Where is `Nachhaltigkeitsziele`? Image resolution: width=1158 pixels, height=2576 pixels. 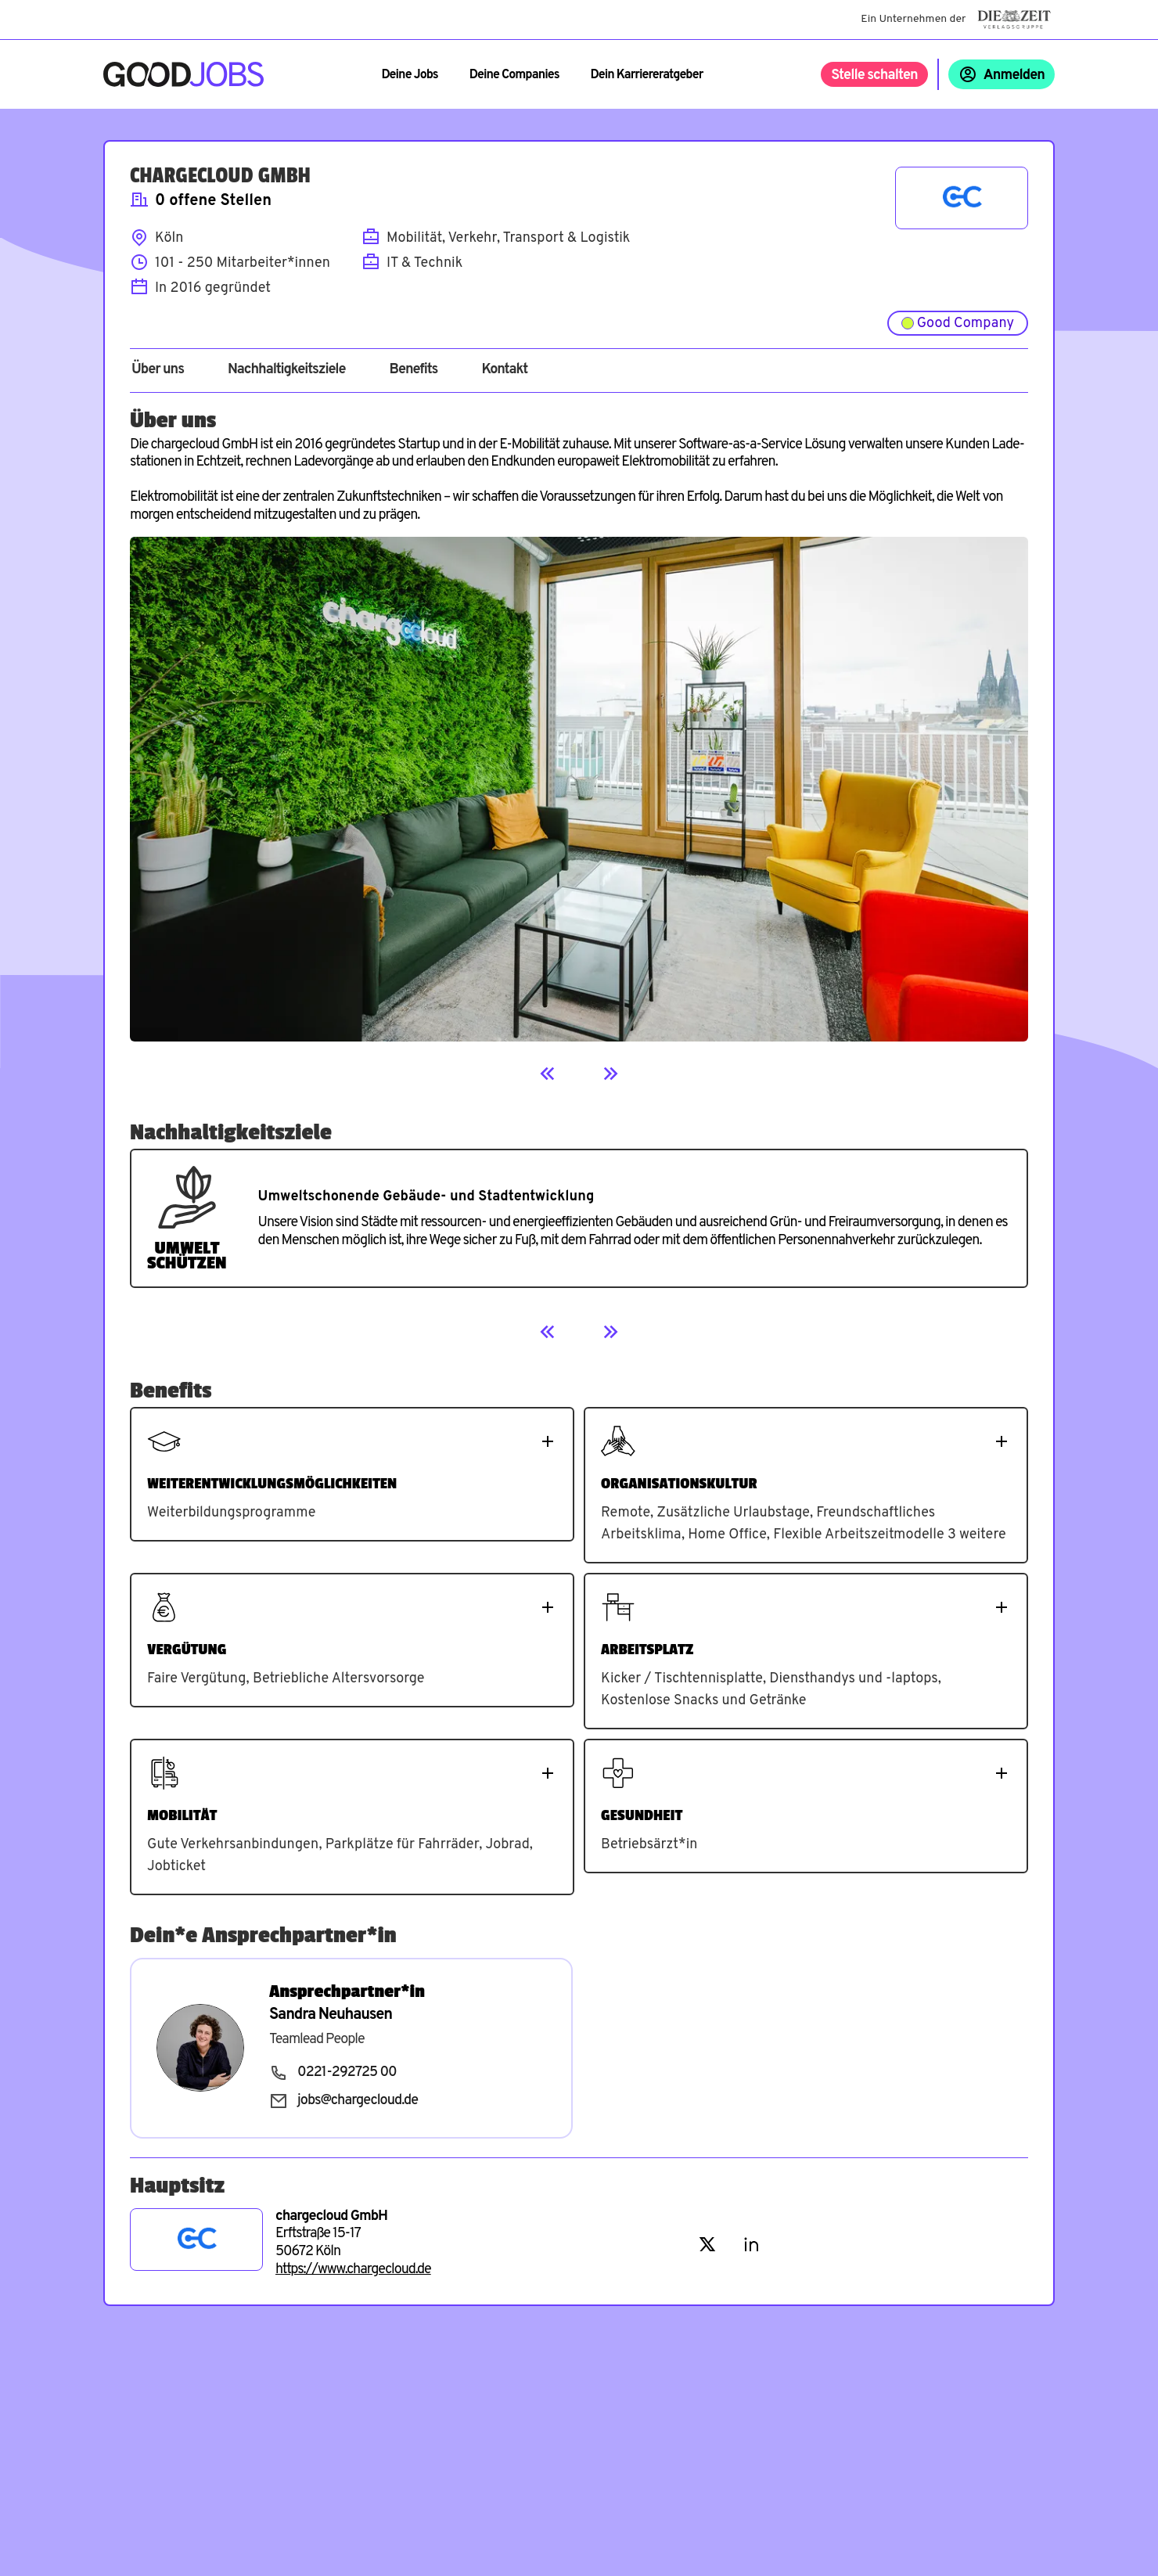 Nachhaltigkeitsziele is located at coordinates (287, 370).